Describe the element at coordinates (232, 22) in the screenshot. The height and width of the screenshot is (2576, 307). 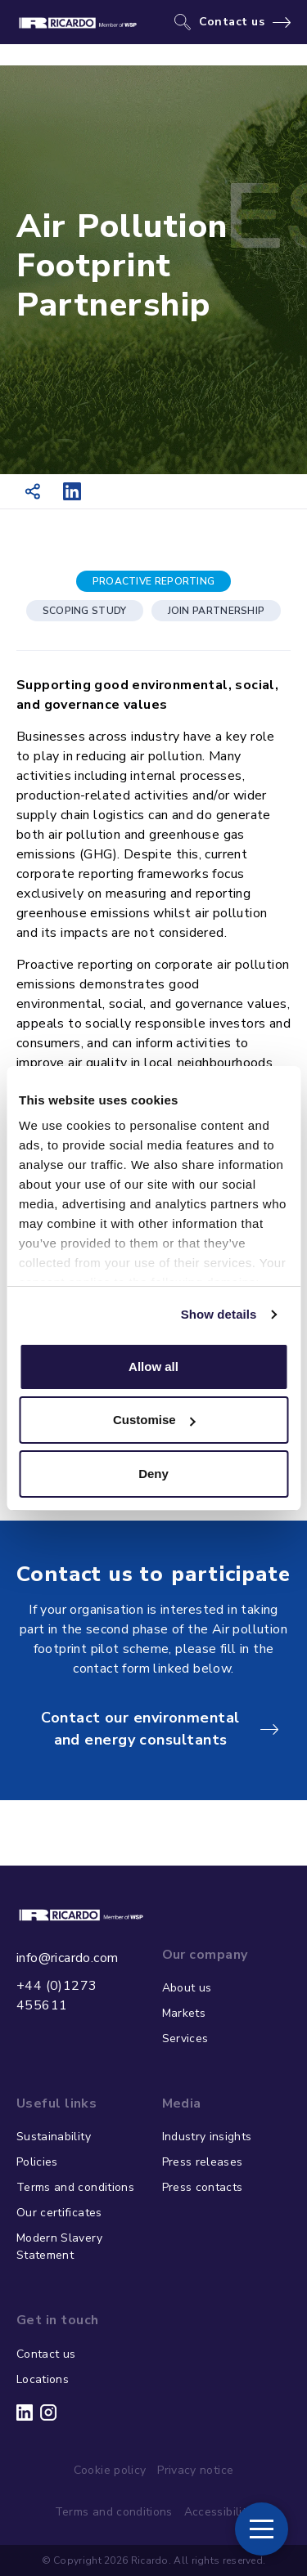
I see `Contact us` at that location.